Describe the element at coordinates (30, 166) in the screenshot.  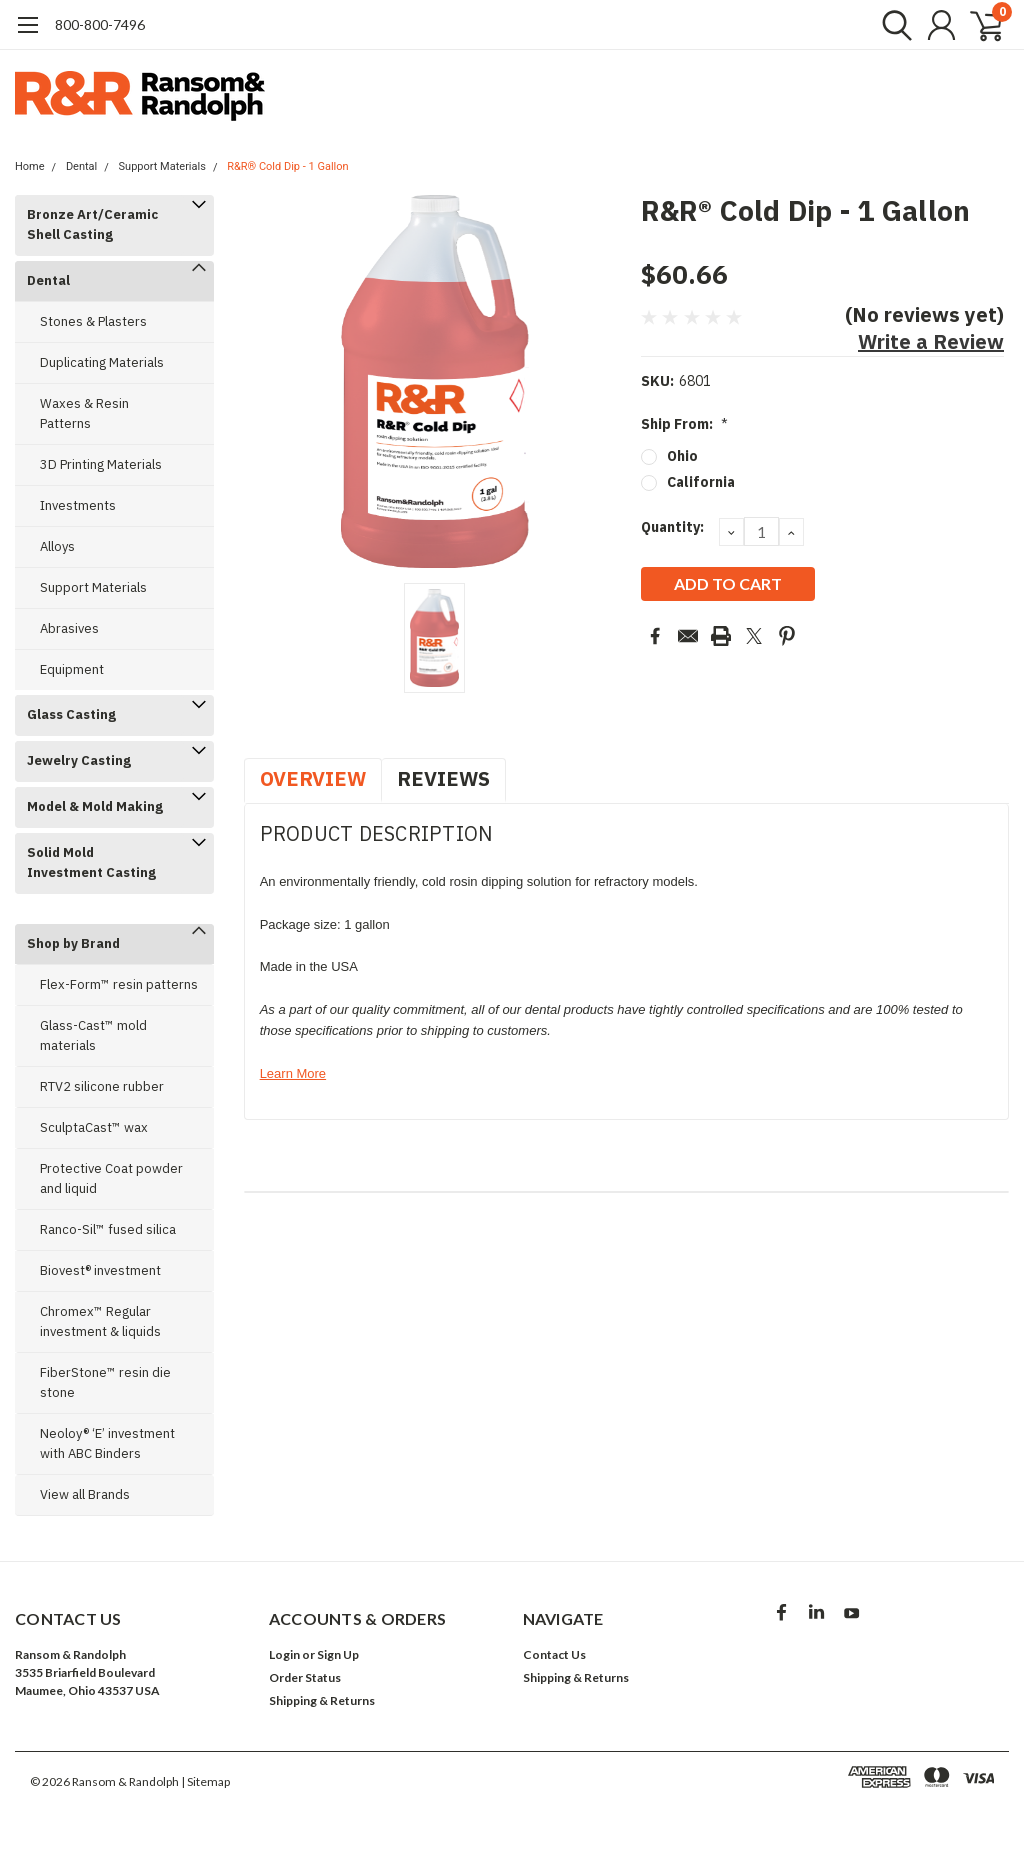
I see `Home` at that location.